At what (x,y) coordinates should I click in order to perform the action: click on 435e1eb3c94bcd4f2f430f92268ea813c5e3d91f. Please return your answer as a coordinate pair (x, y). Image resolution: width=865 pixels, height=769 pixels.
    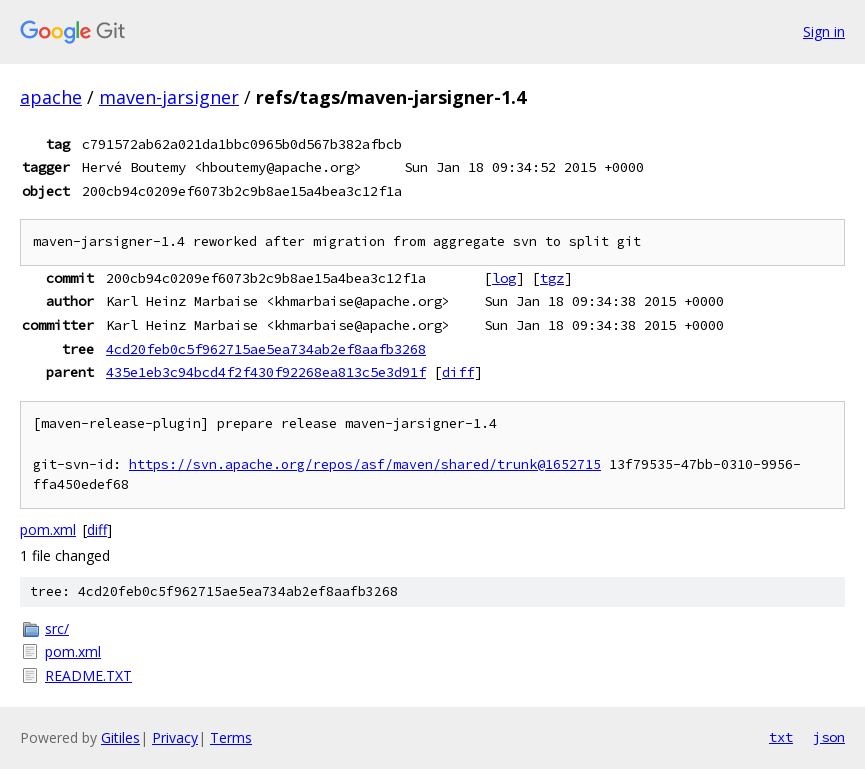
    Looking at the image, I should click on (266, 372).